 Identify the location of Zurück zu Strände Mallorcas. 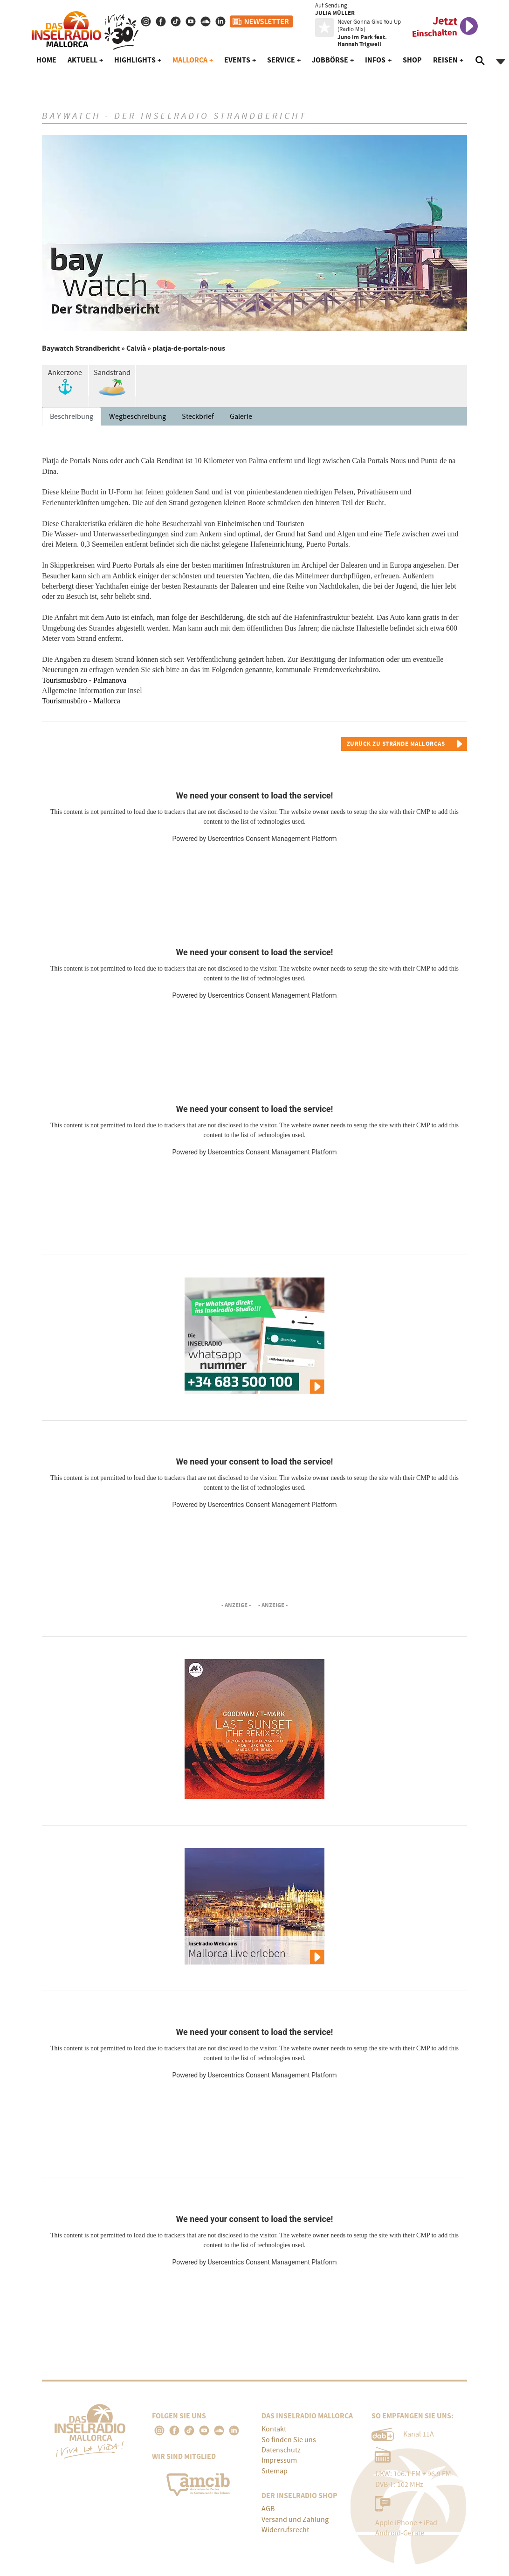
(396, 744).